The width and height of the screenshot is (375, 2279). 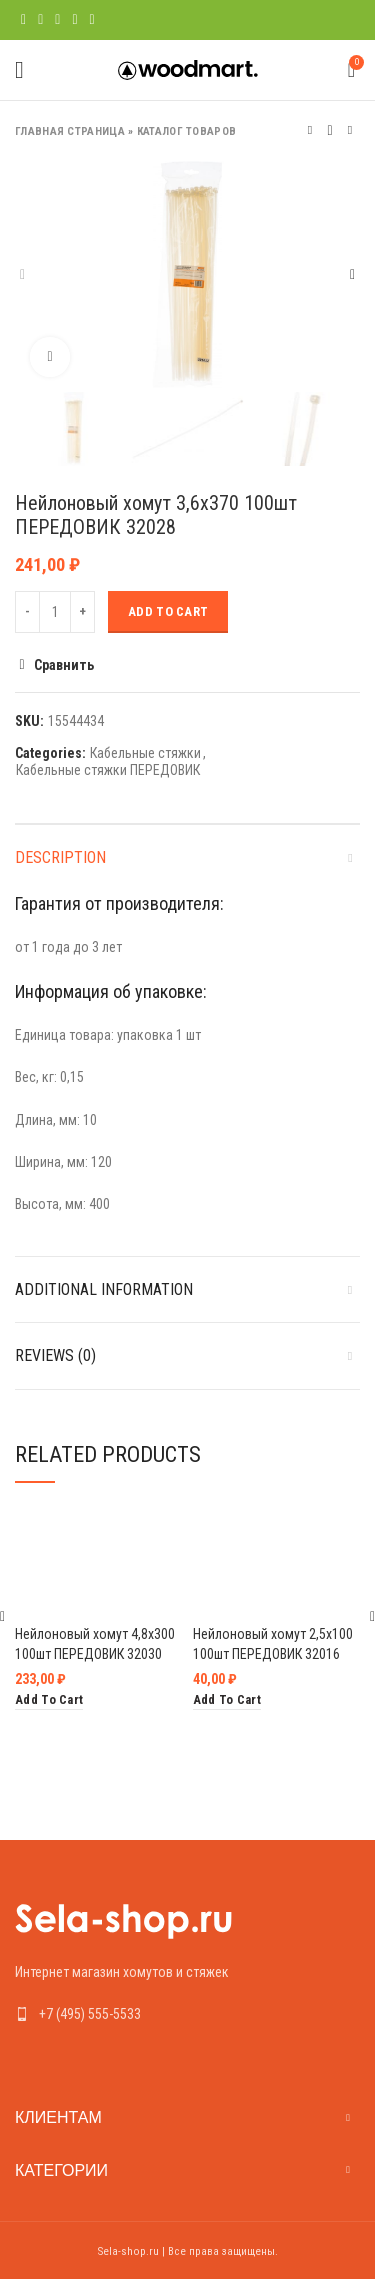 I want to click on Additional information, so click(x=104, y=1289).